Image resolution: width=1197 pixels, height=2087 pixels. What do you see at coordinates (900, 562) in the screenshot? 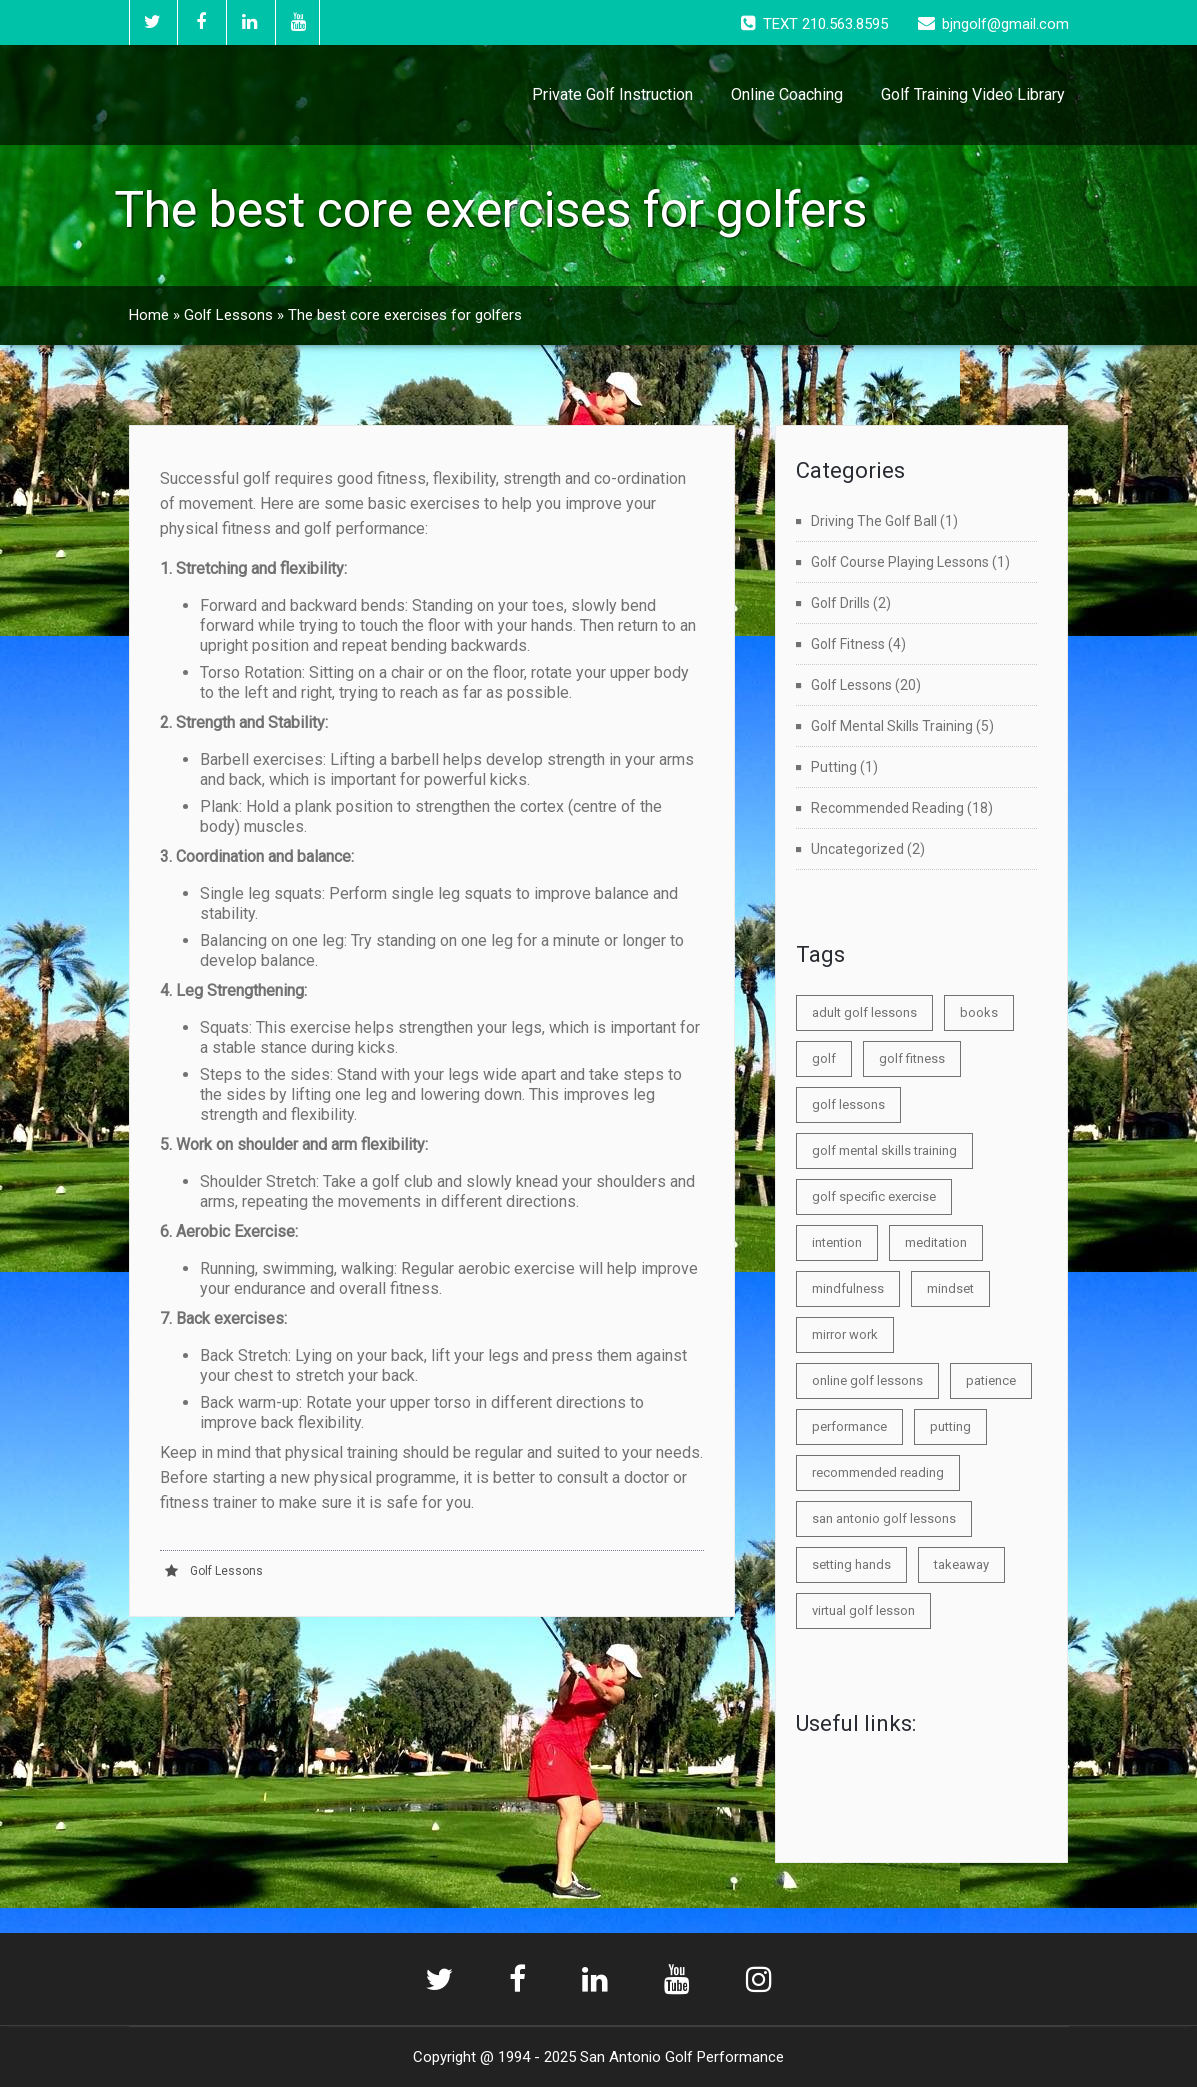
I see `Golf Course Playing Lessons` at bounding box center [900, 562].